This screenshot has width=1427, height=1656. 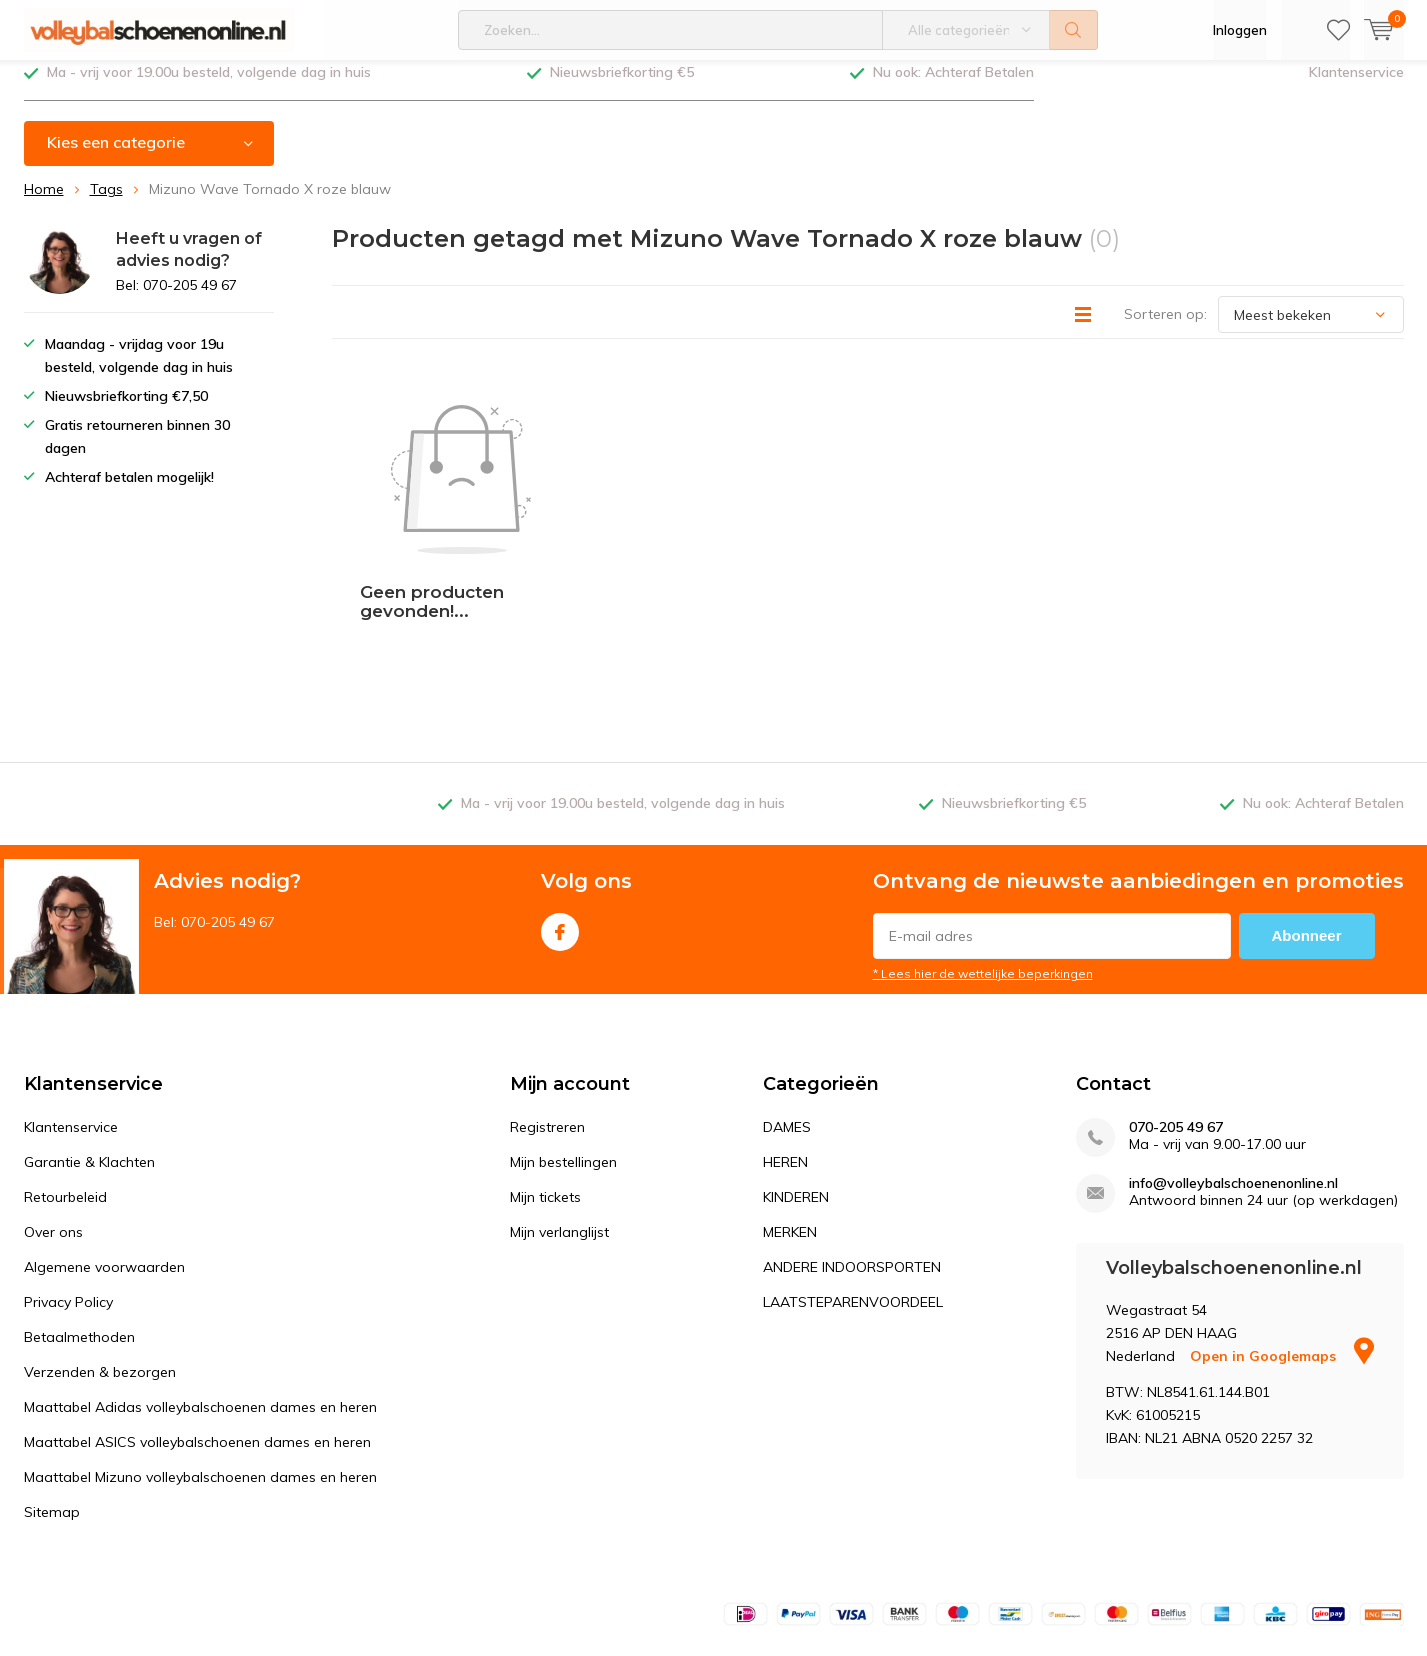 What do you see at coordinates (547, 1006) in the screenshot?
I see `Registreren` at bounding box center [547, 1006].